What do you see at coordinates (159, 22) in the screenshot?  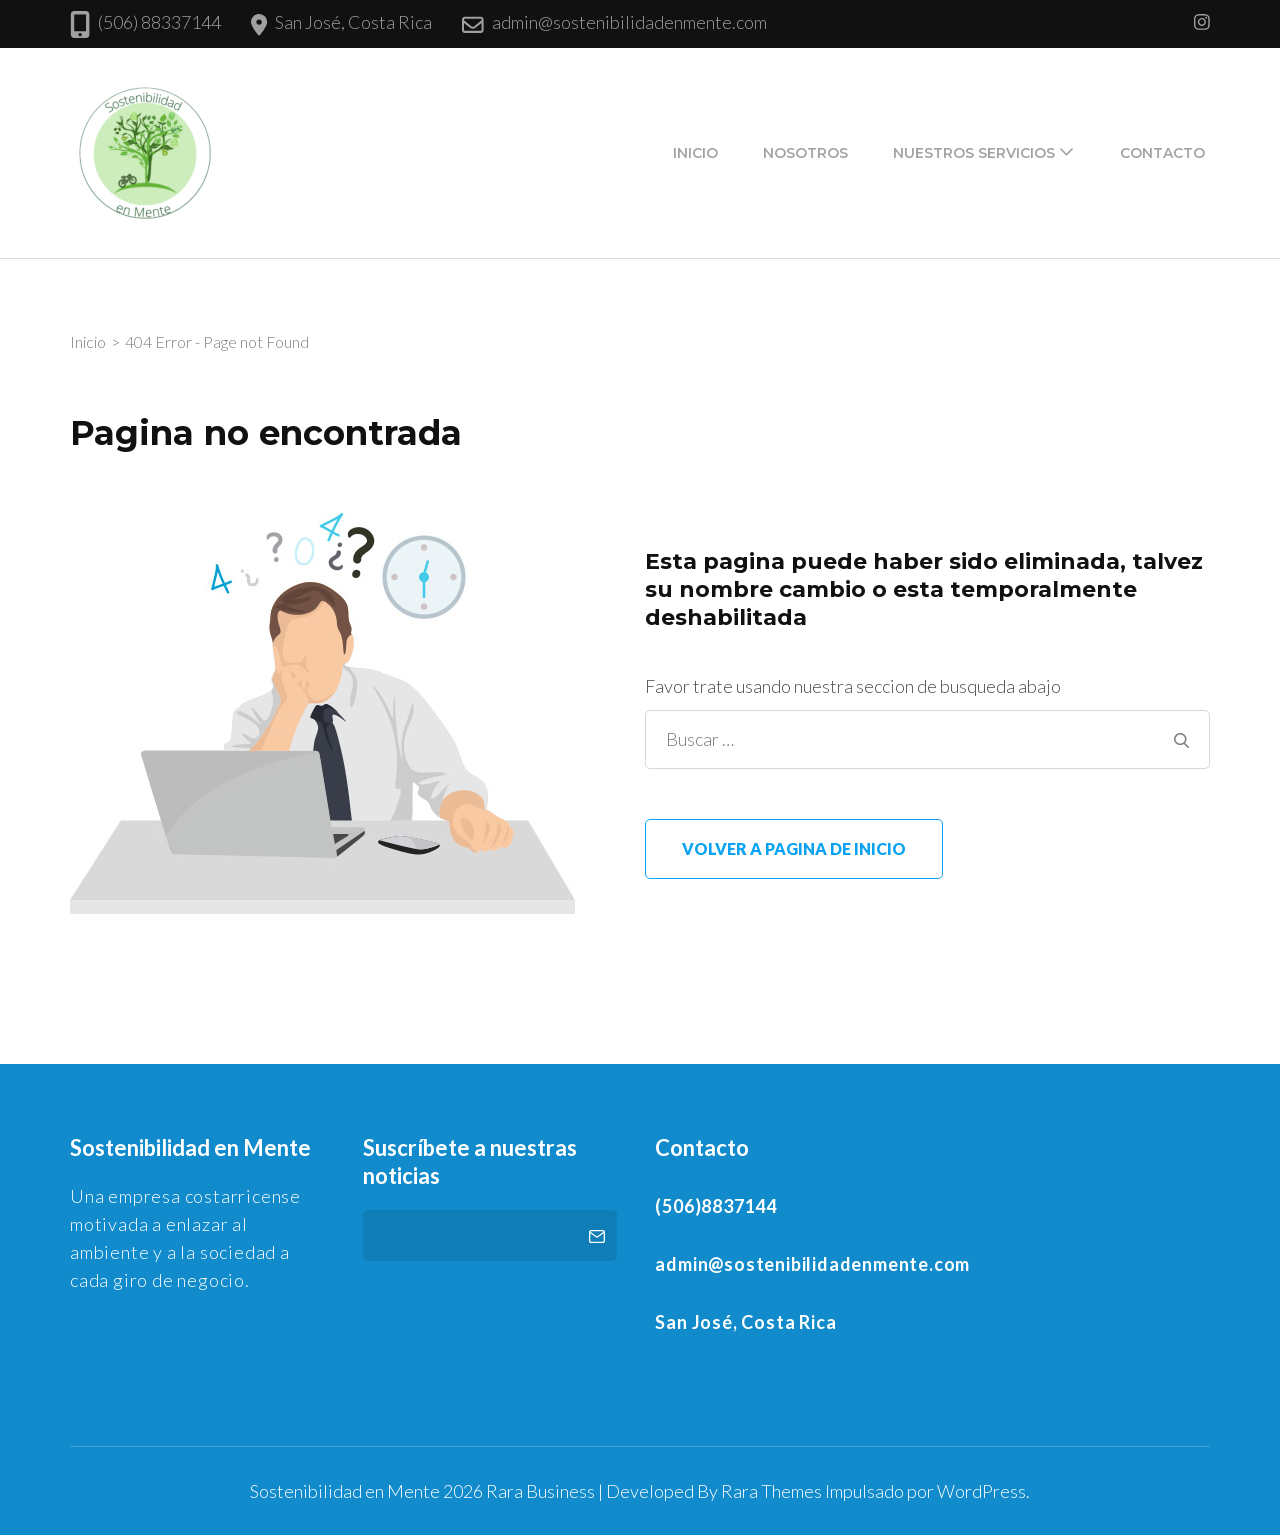 I see `(506) 88337144` at bounding box center [159, 22].